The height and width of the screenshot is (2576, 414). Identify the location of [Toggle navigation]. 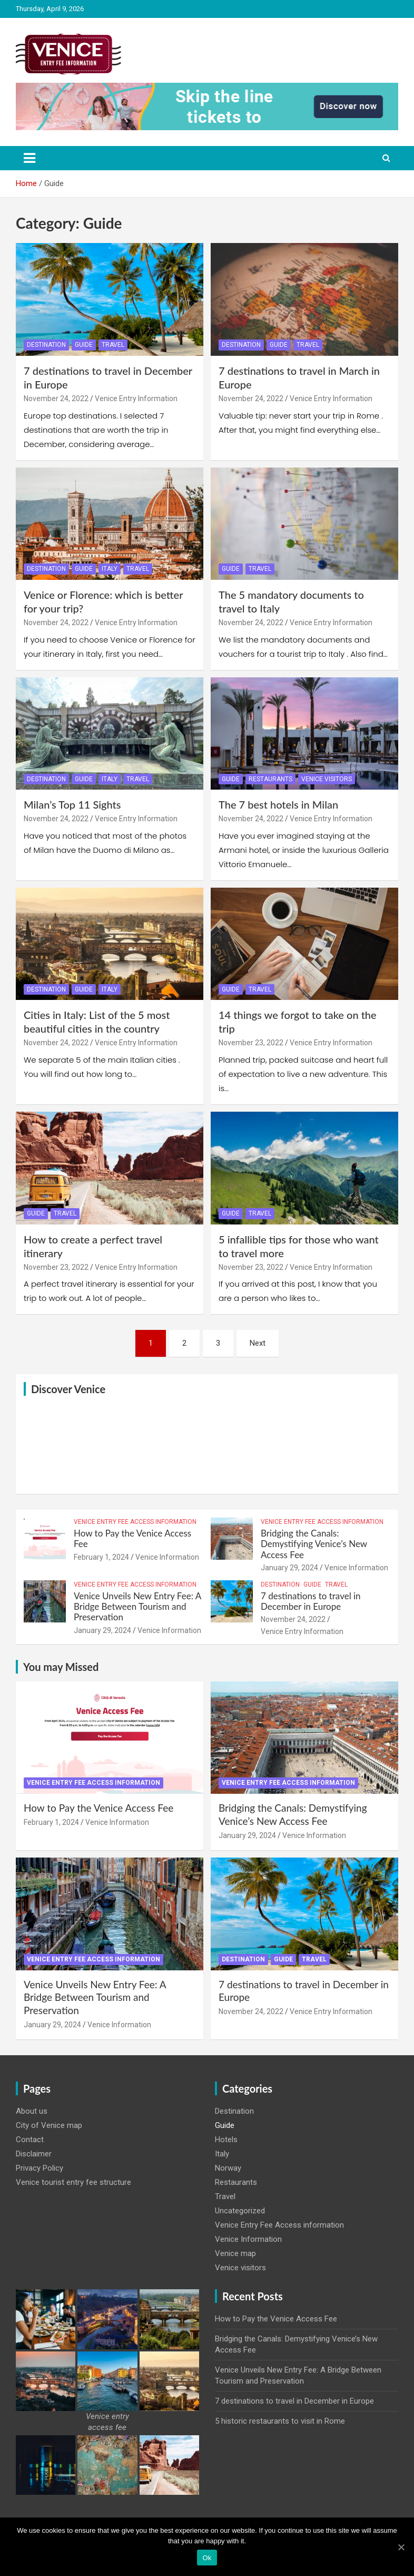
(29, 158).